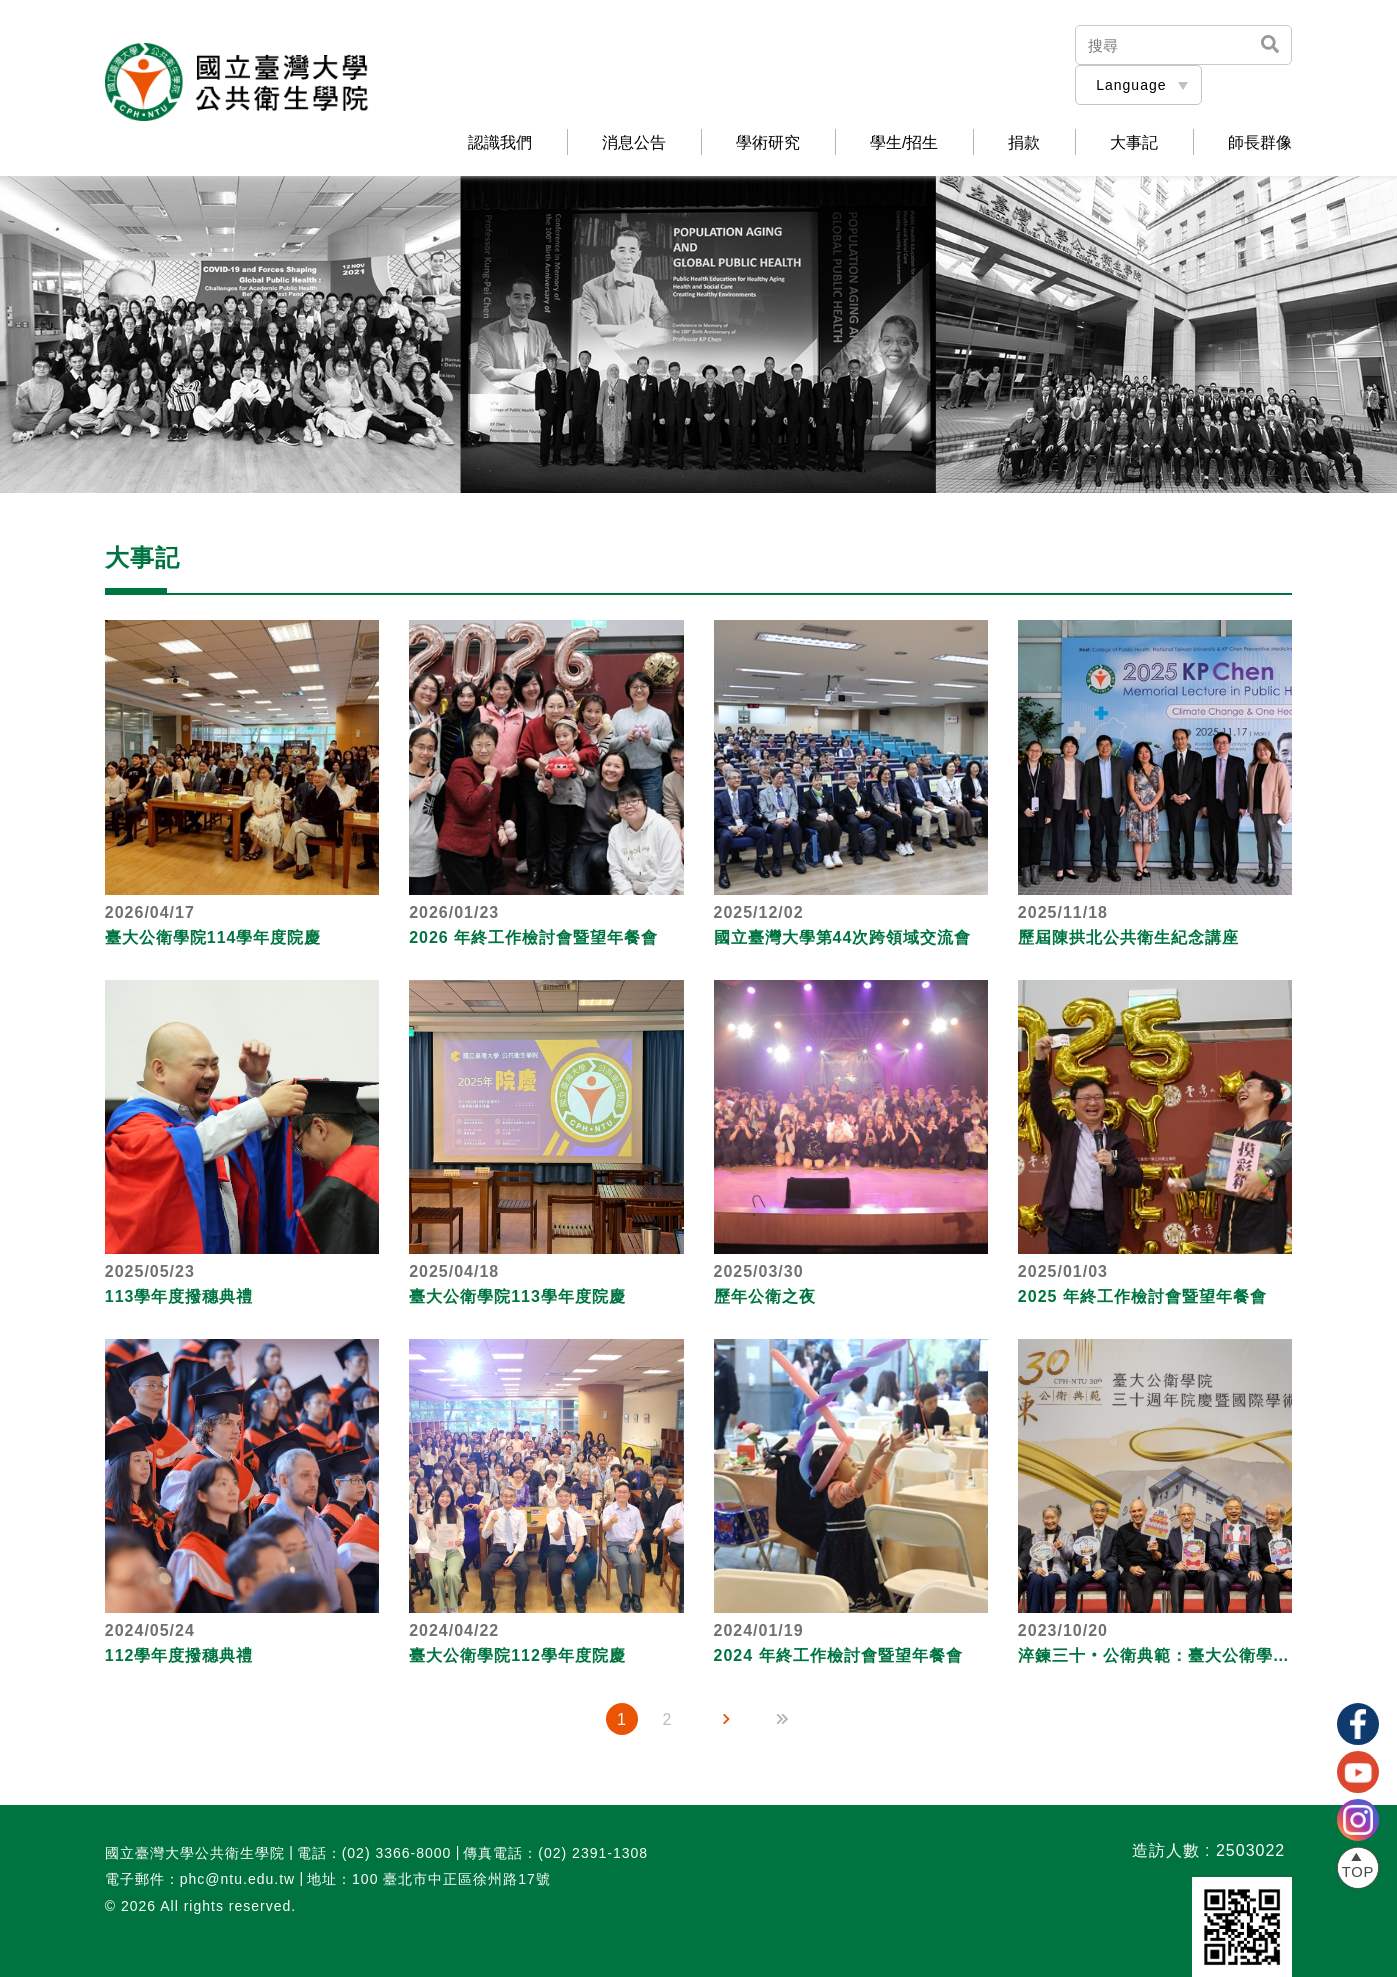 The width and height of the screenshot is (1397, 1977). Describe the element at coordinates (1024, 143) in the screenshot. I see `捐款` at that location.